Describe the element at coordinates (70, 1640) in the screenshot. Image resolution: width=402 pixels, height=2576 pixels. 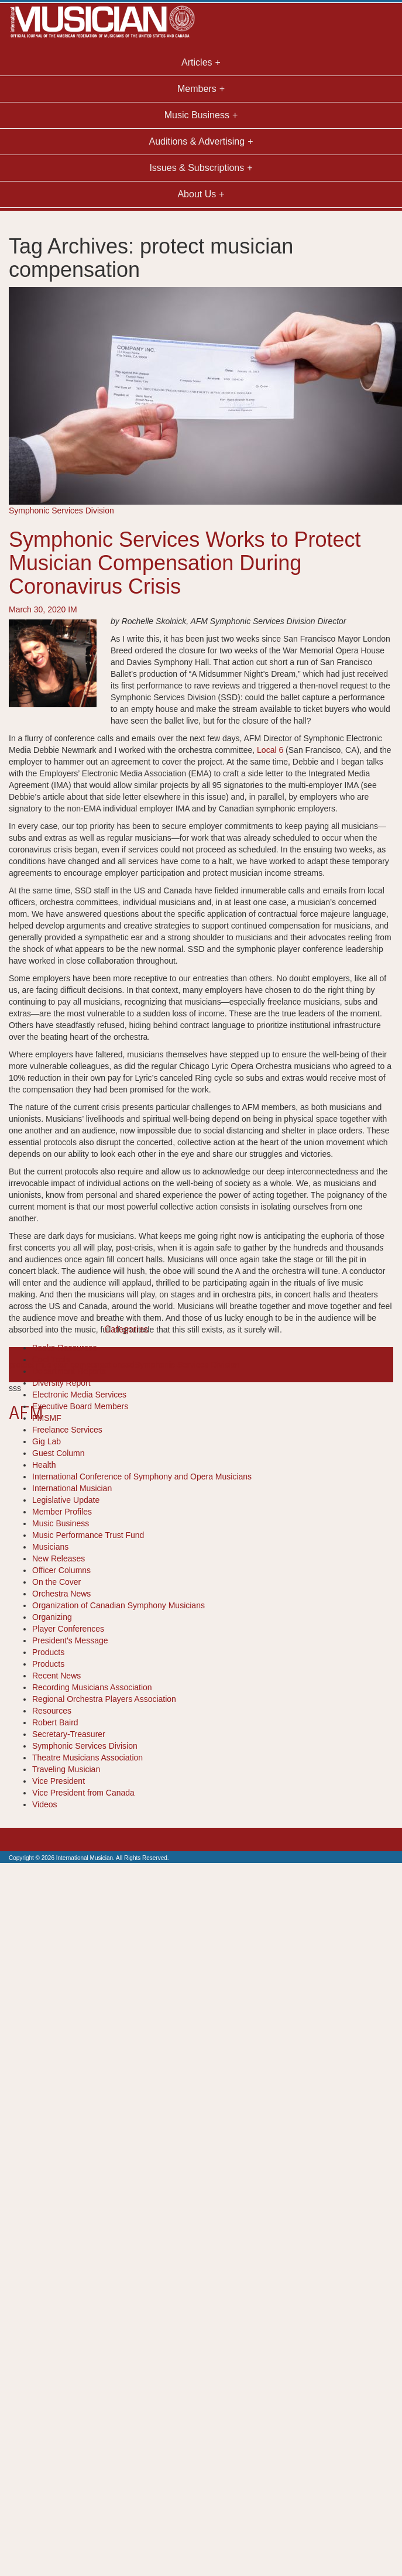
I see `President's Message` at that location.